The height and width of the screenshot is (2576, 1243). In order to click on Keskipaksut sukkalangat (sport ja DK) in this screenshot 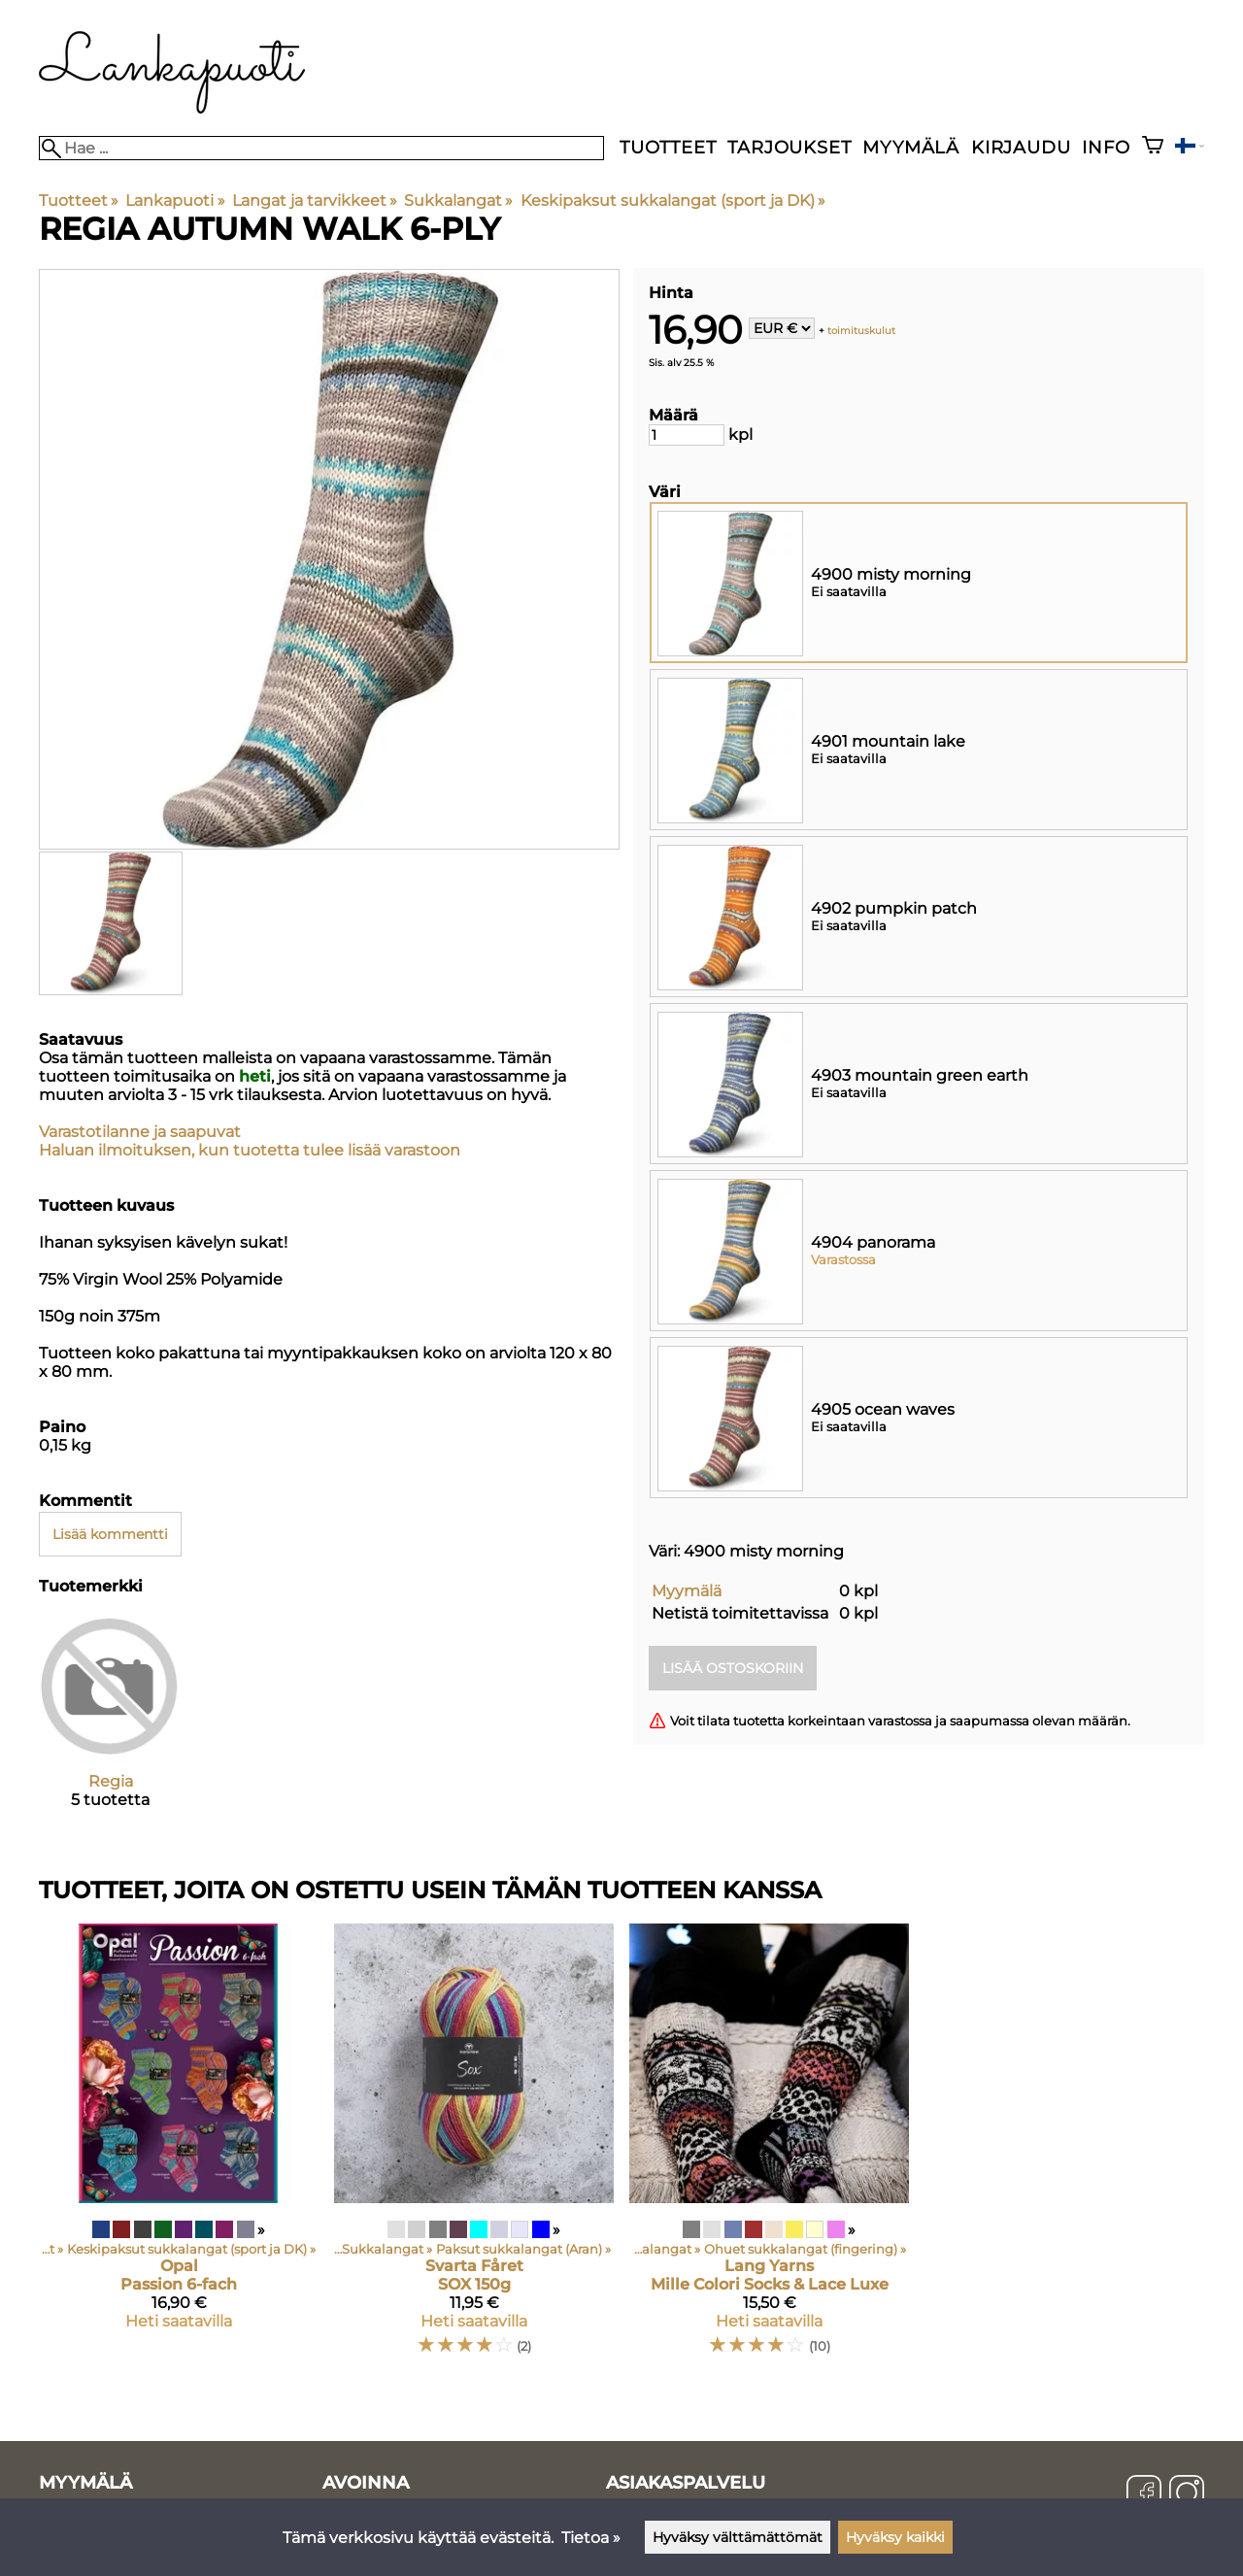, I will do `click(673, 200)`.